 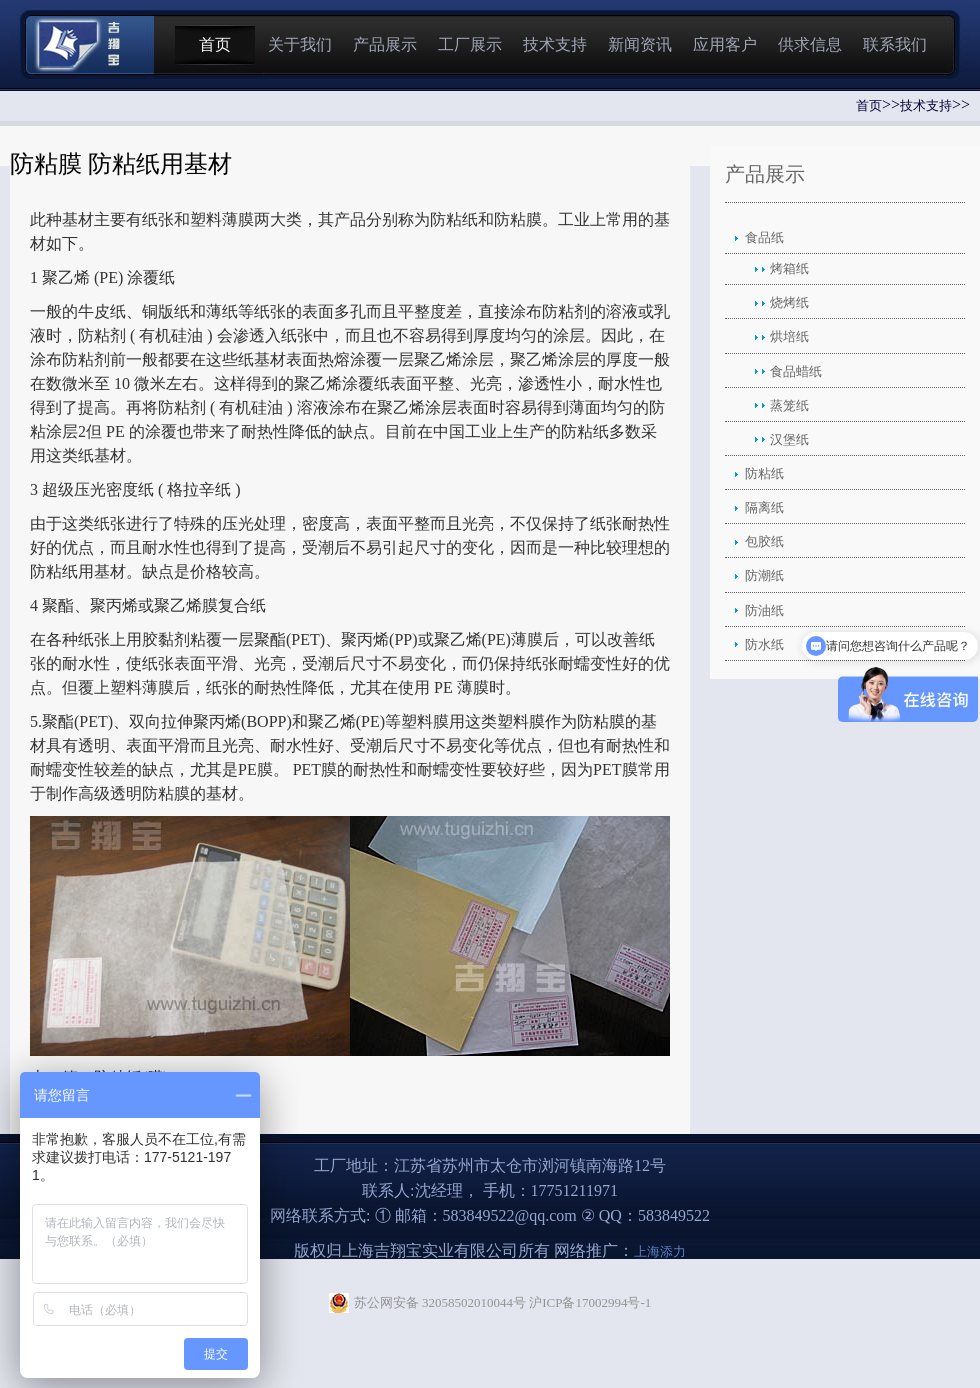 What do you see at coordinates (385, 44) in the screenshot?
I see `产品展示` at bounding box center [385, 44].